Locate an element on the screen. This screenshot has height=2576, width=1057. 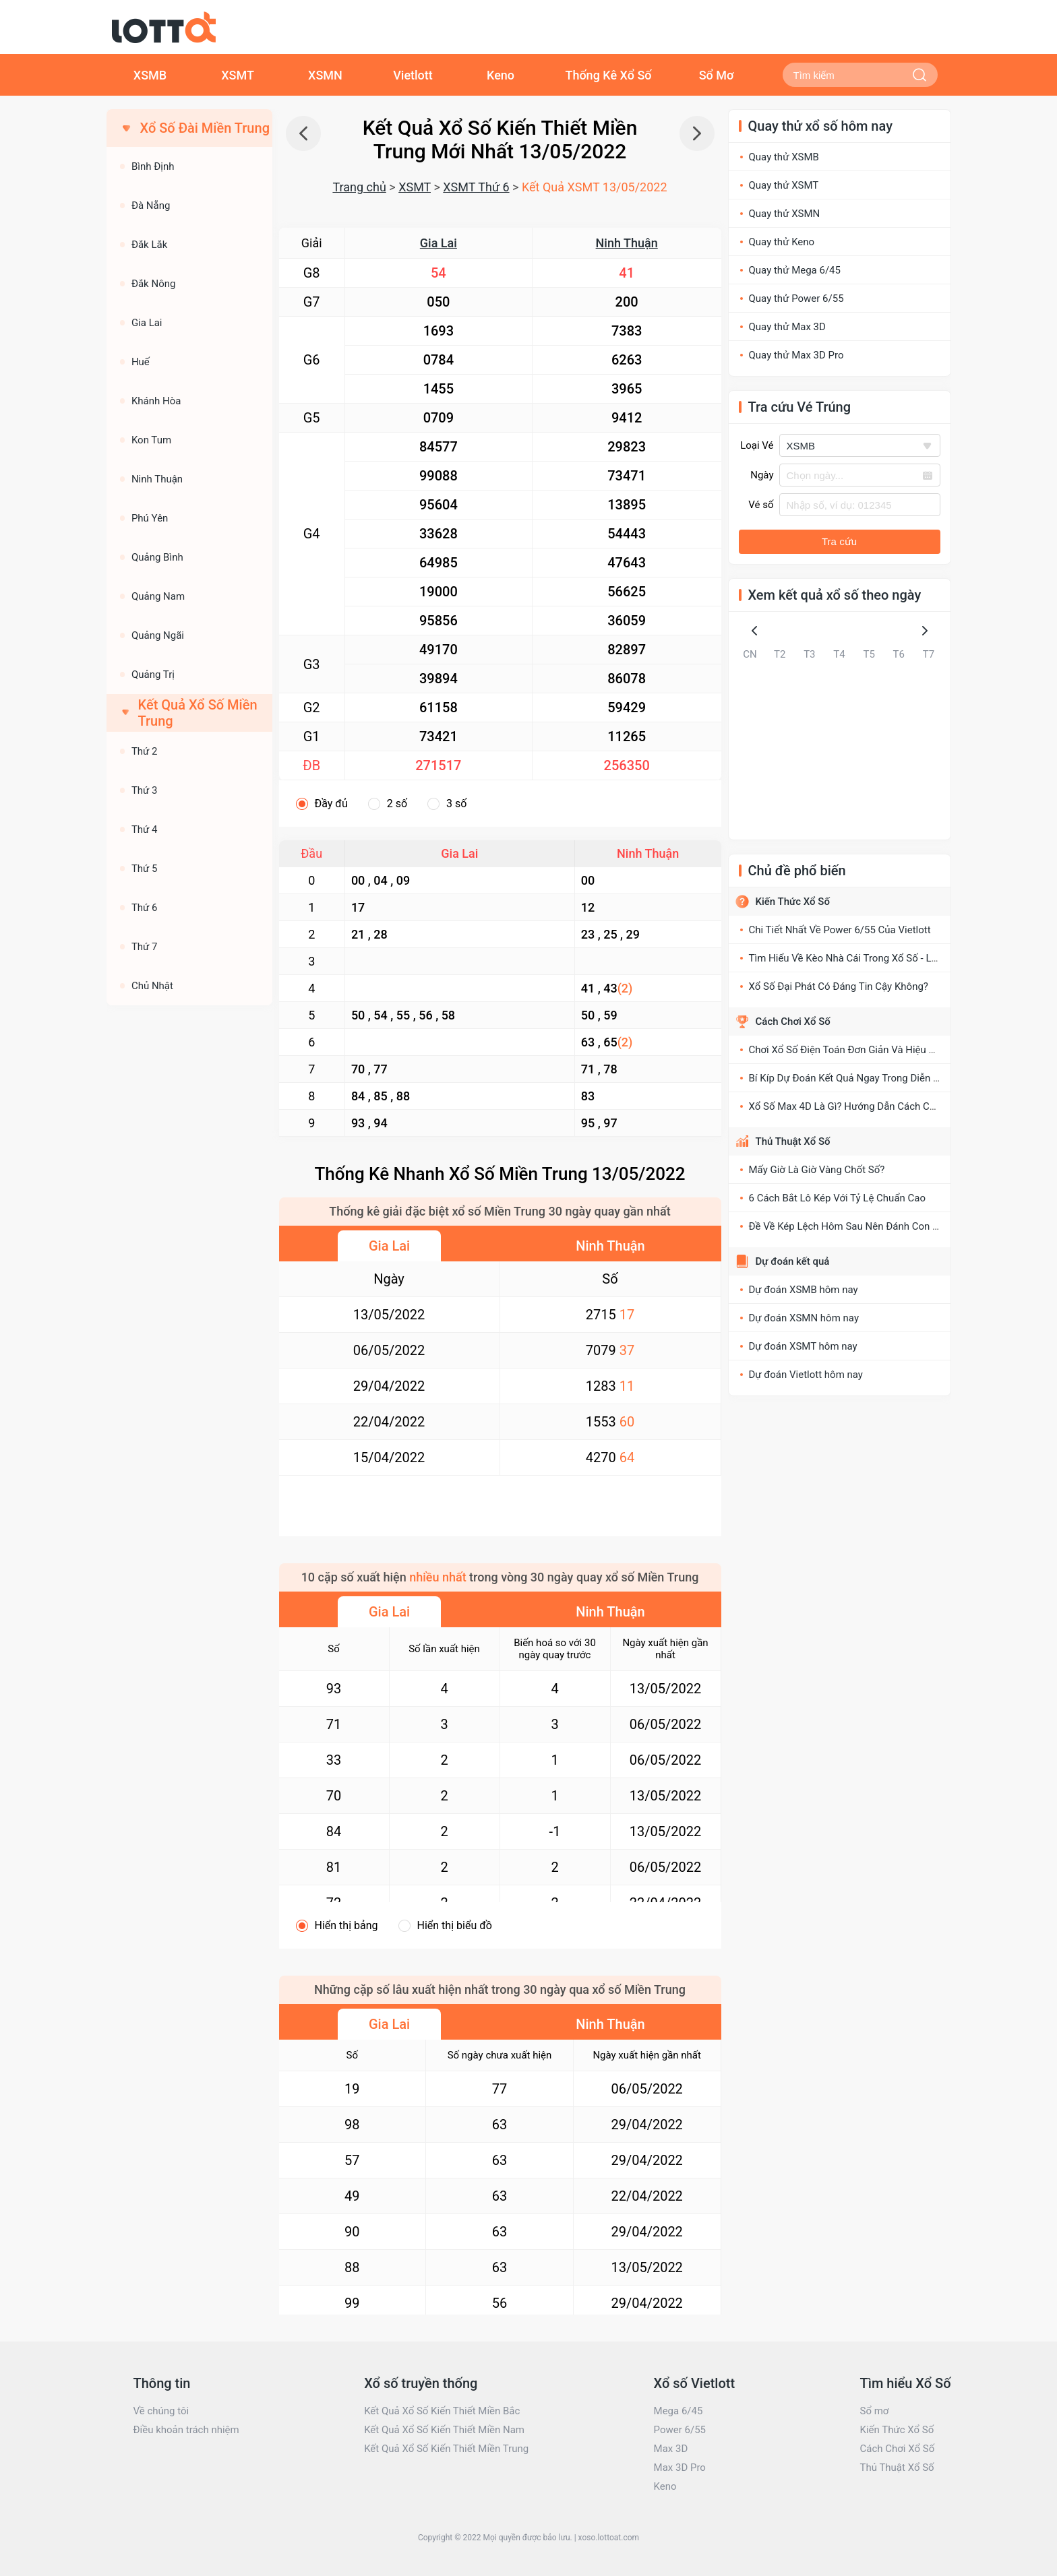
Điều khoản trách nhiệm is located at coordinates (186, 2430).